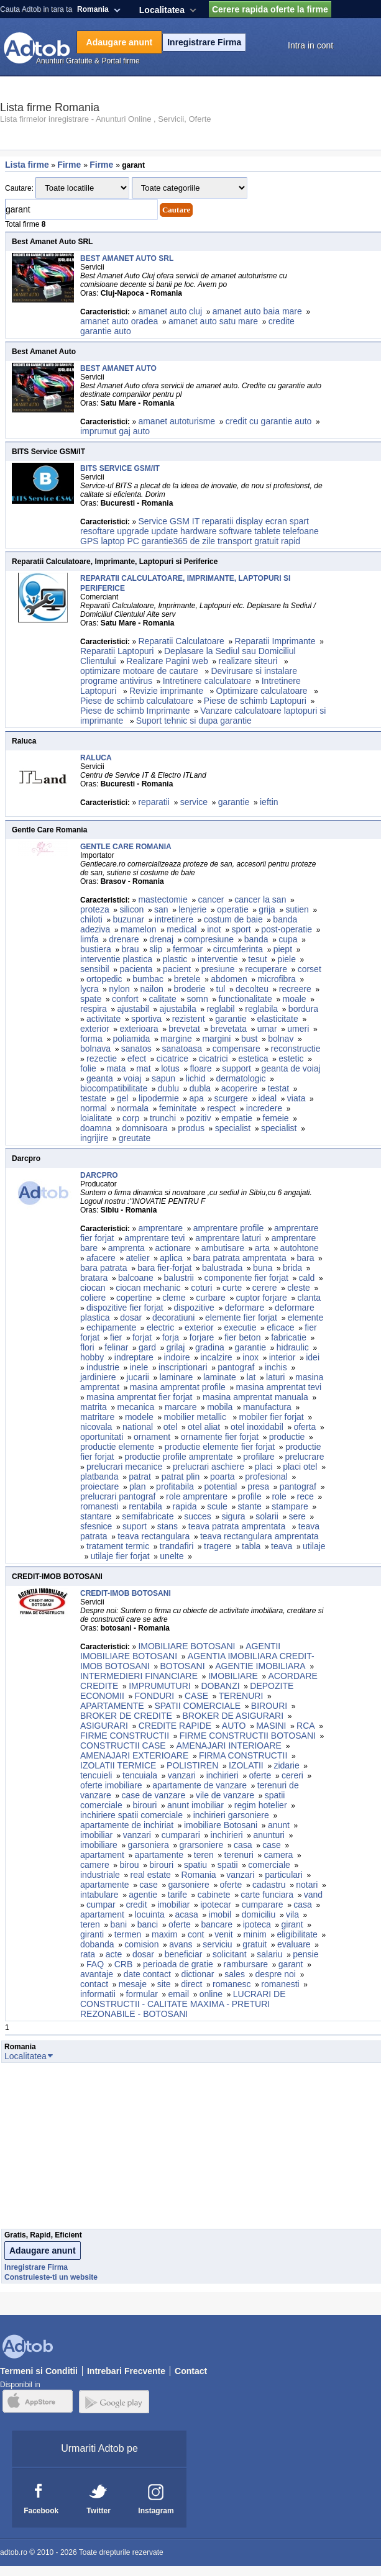 This screenshot has height=2576, width=381. What do you see at coordinates (254, 1944) in the screenshot?
I see `gratuit` at bounding box center [254, 1944].